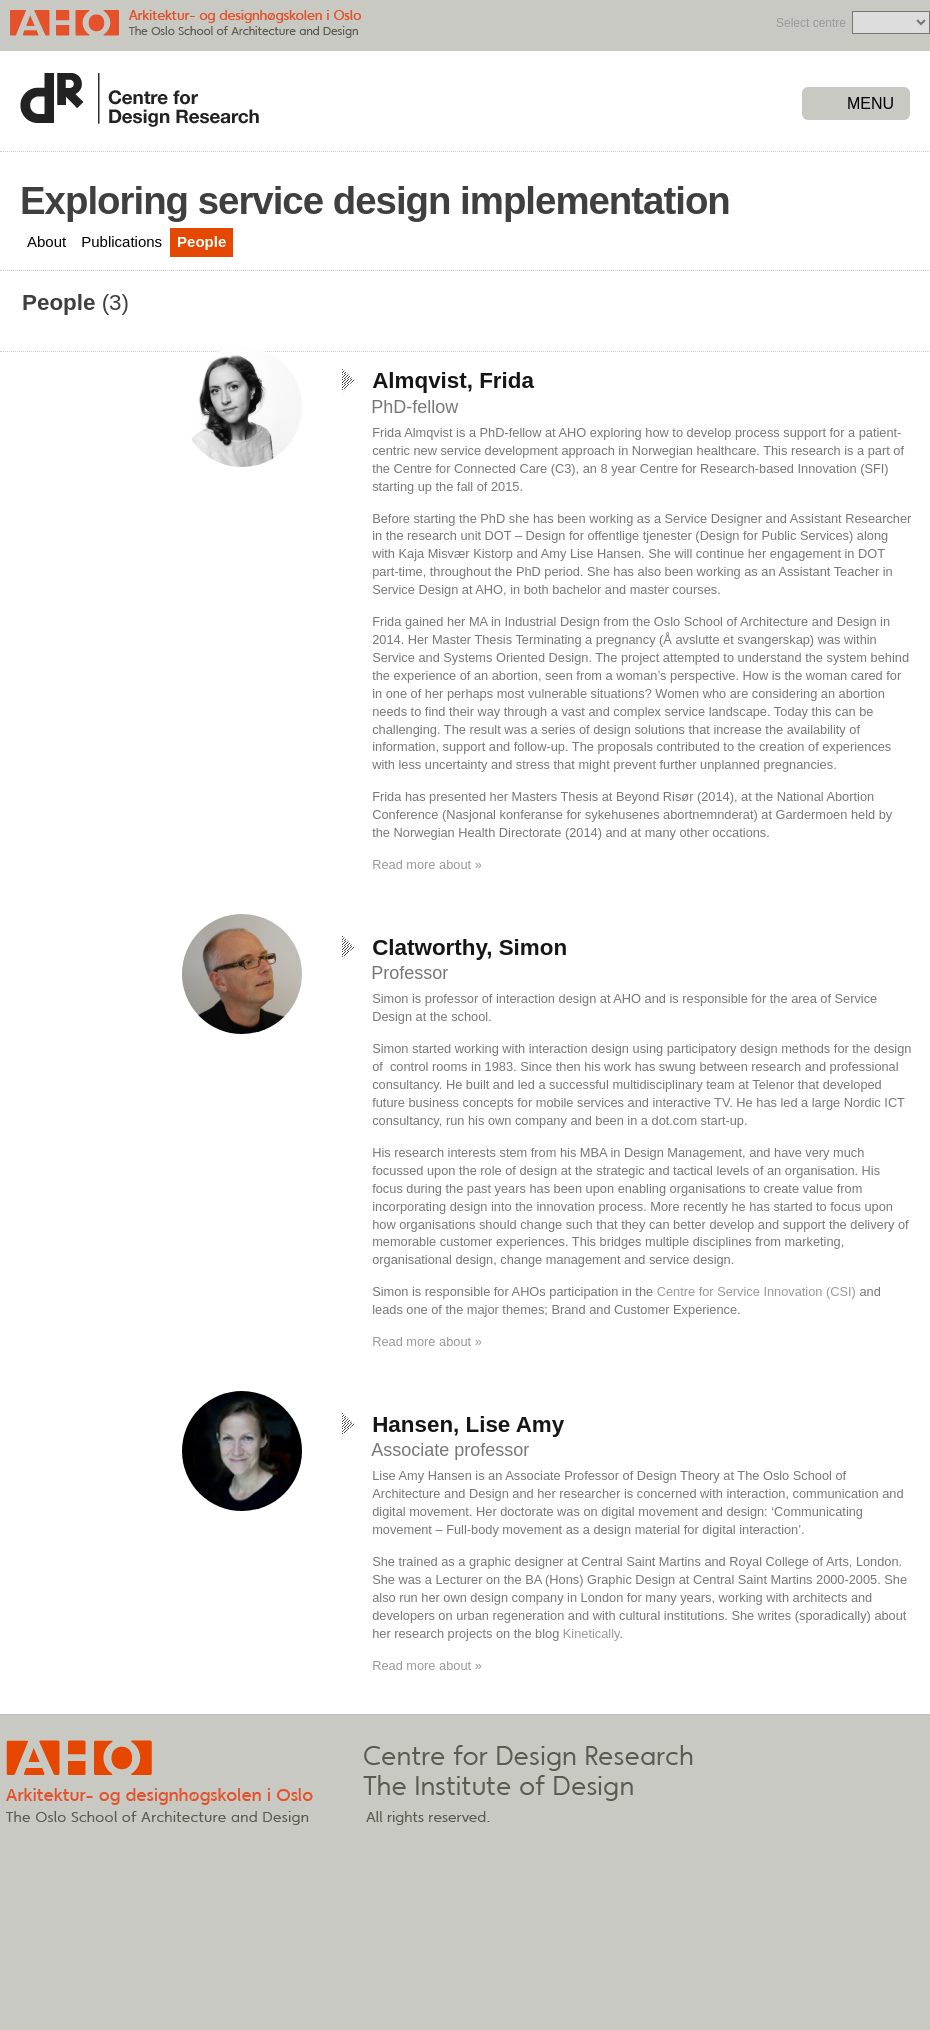 The height and width of the screenshot is (2030, 930). I want to click on Read more about », so click(427, 864).